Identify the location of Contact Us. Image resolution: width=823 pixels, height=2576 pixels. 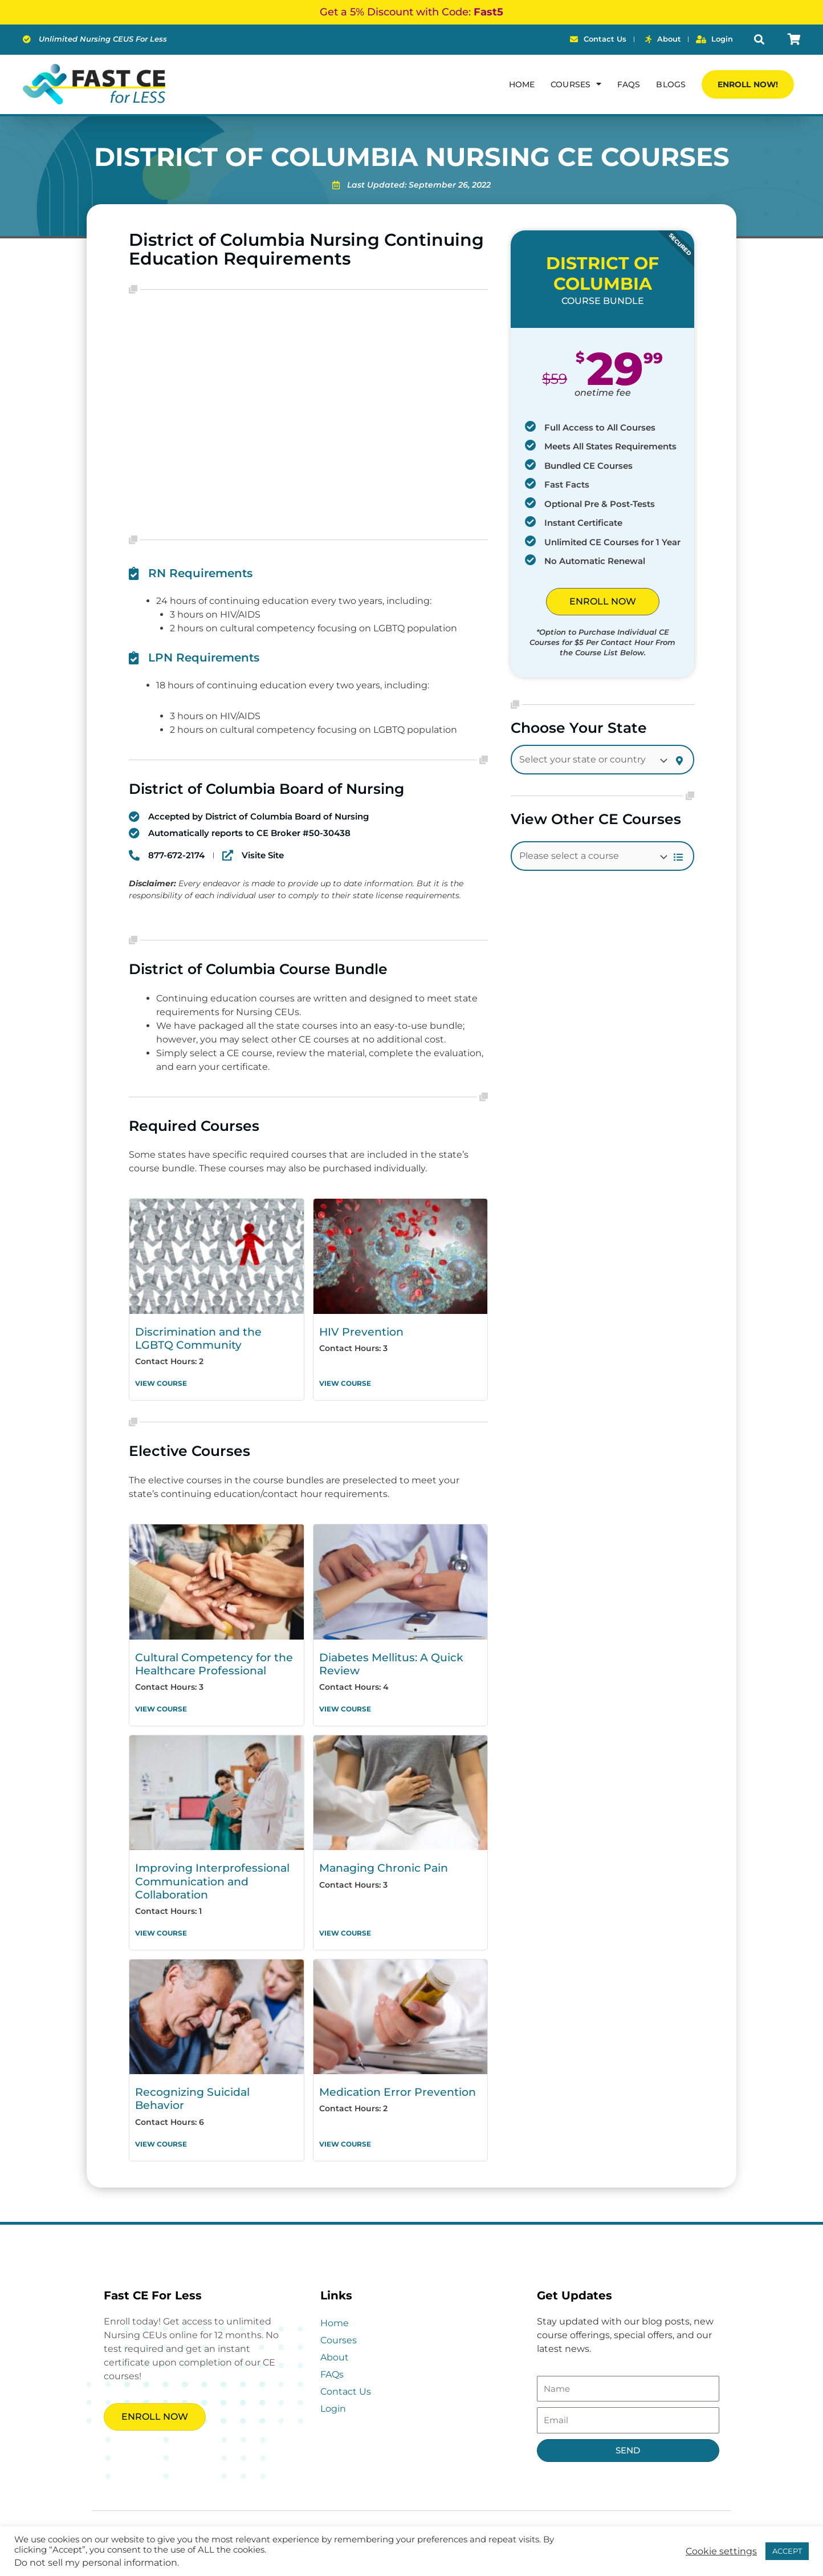
(345, 2365).